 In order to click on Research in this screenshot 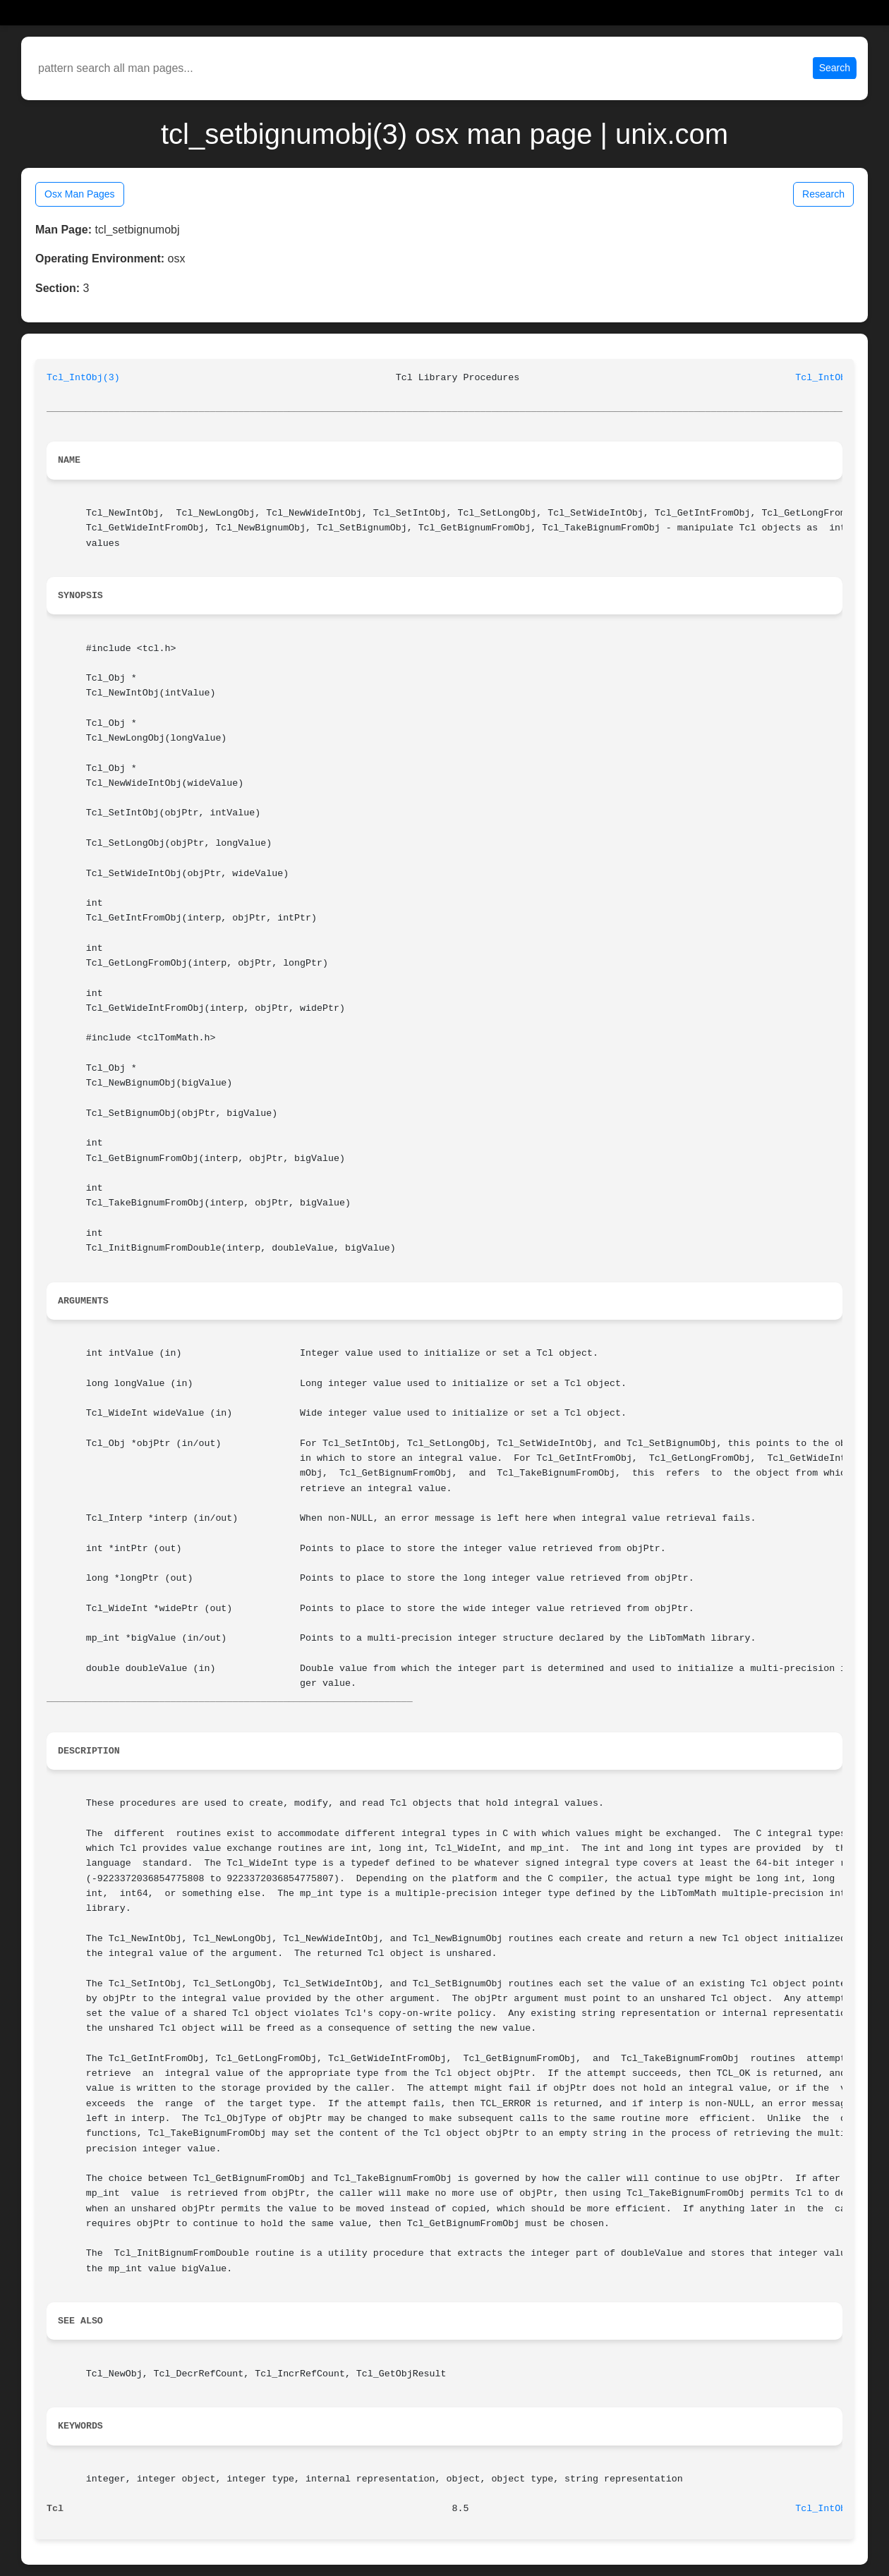, I will do `click(823, 194)`.